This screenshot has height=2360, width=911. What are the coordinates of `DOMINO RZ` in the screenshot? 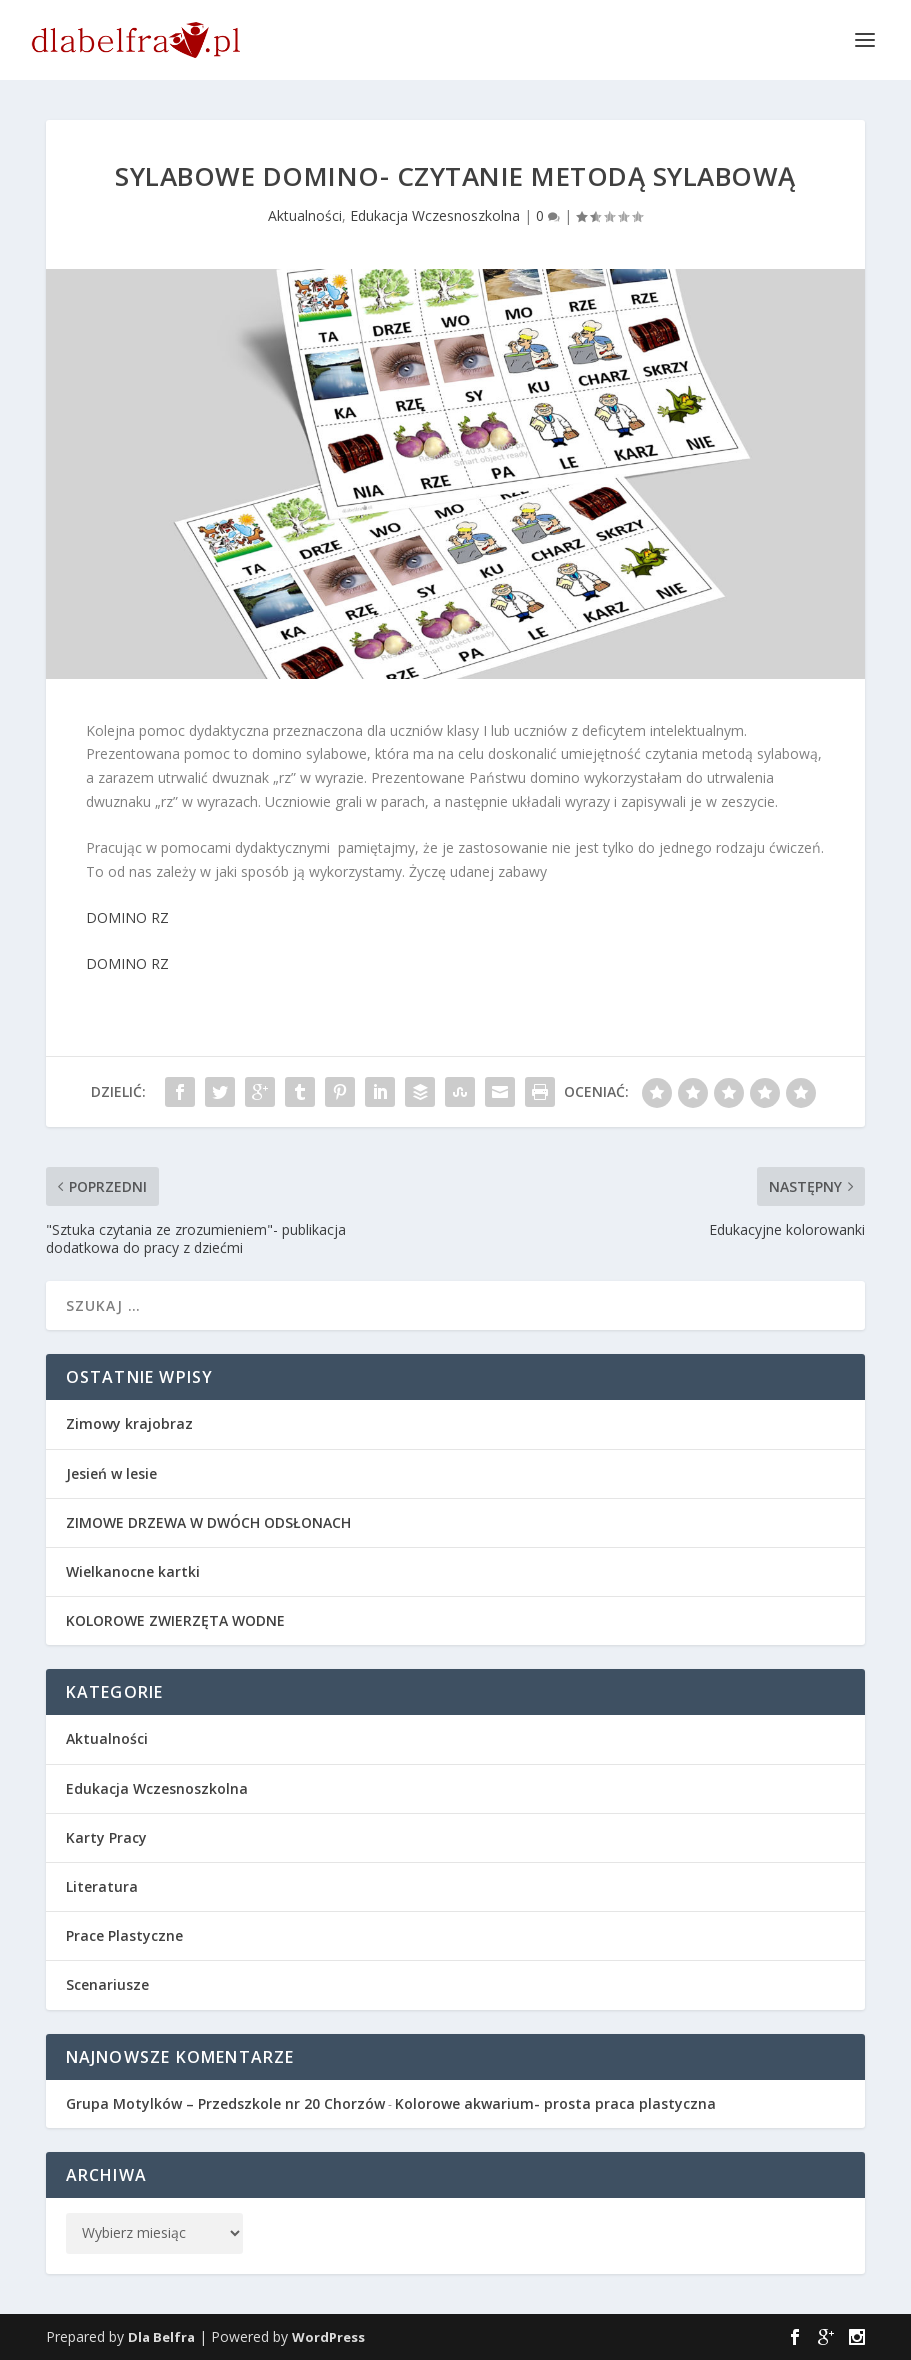 It's located at (127, 917).